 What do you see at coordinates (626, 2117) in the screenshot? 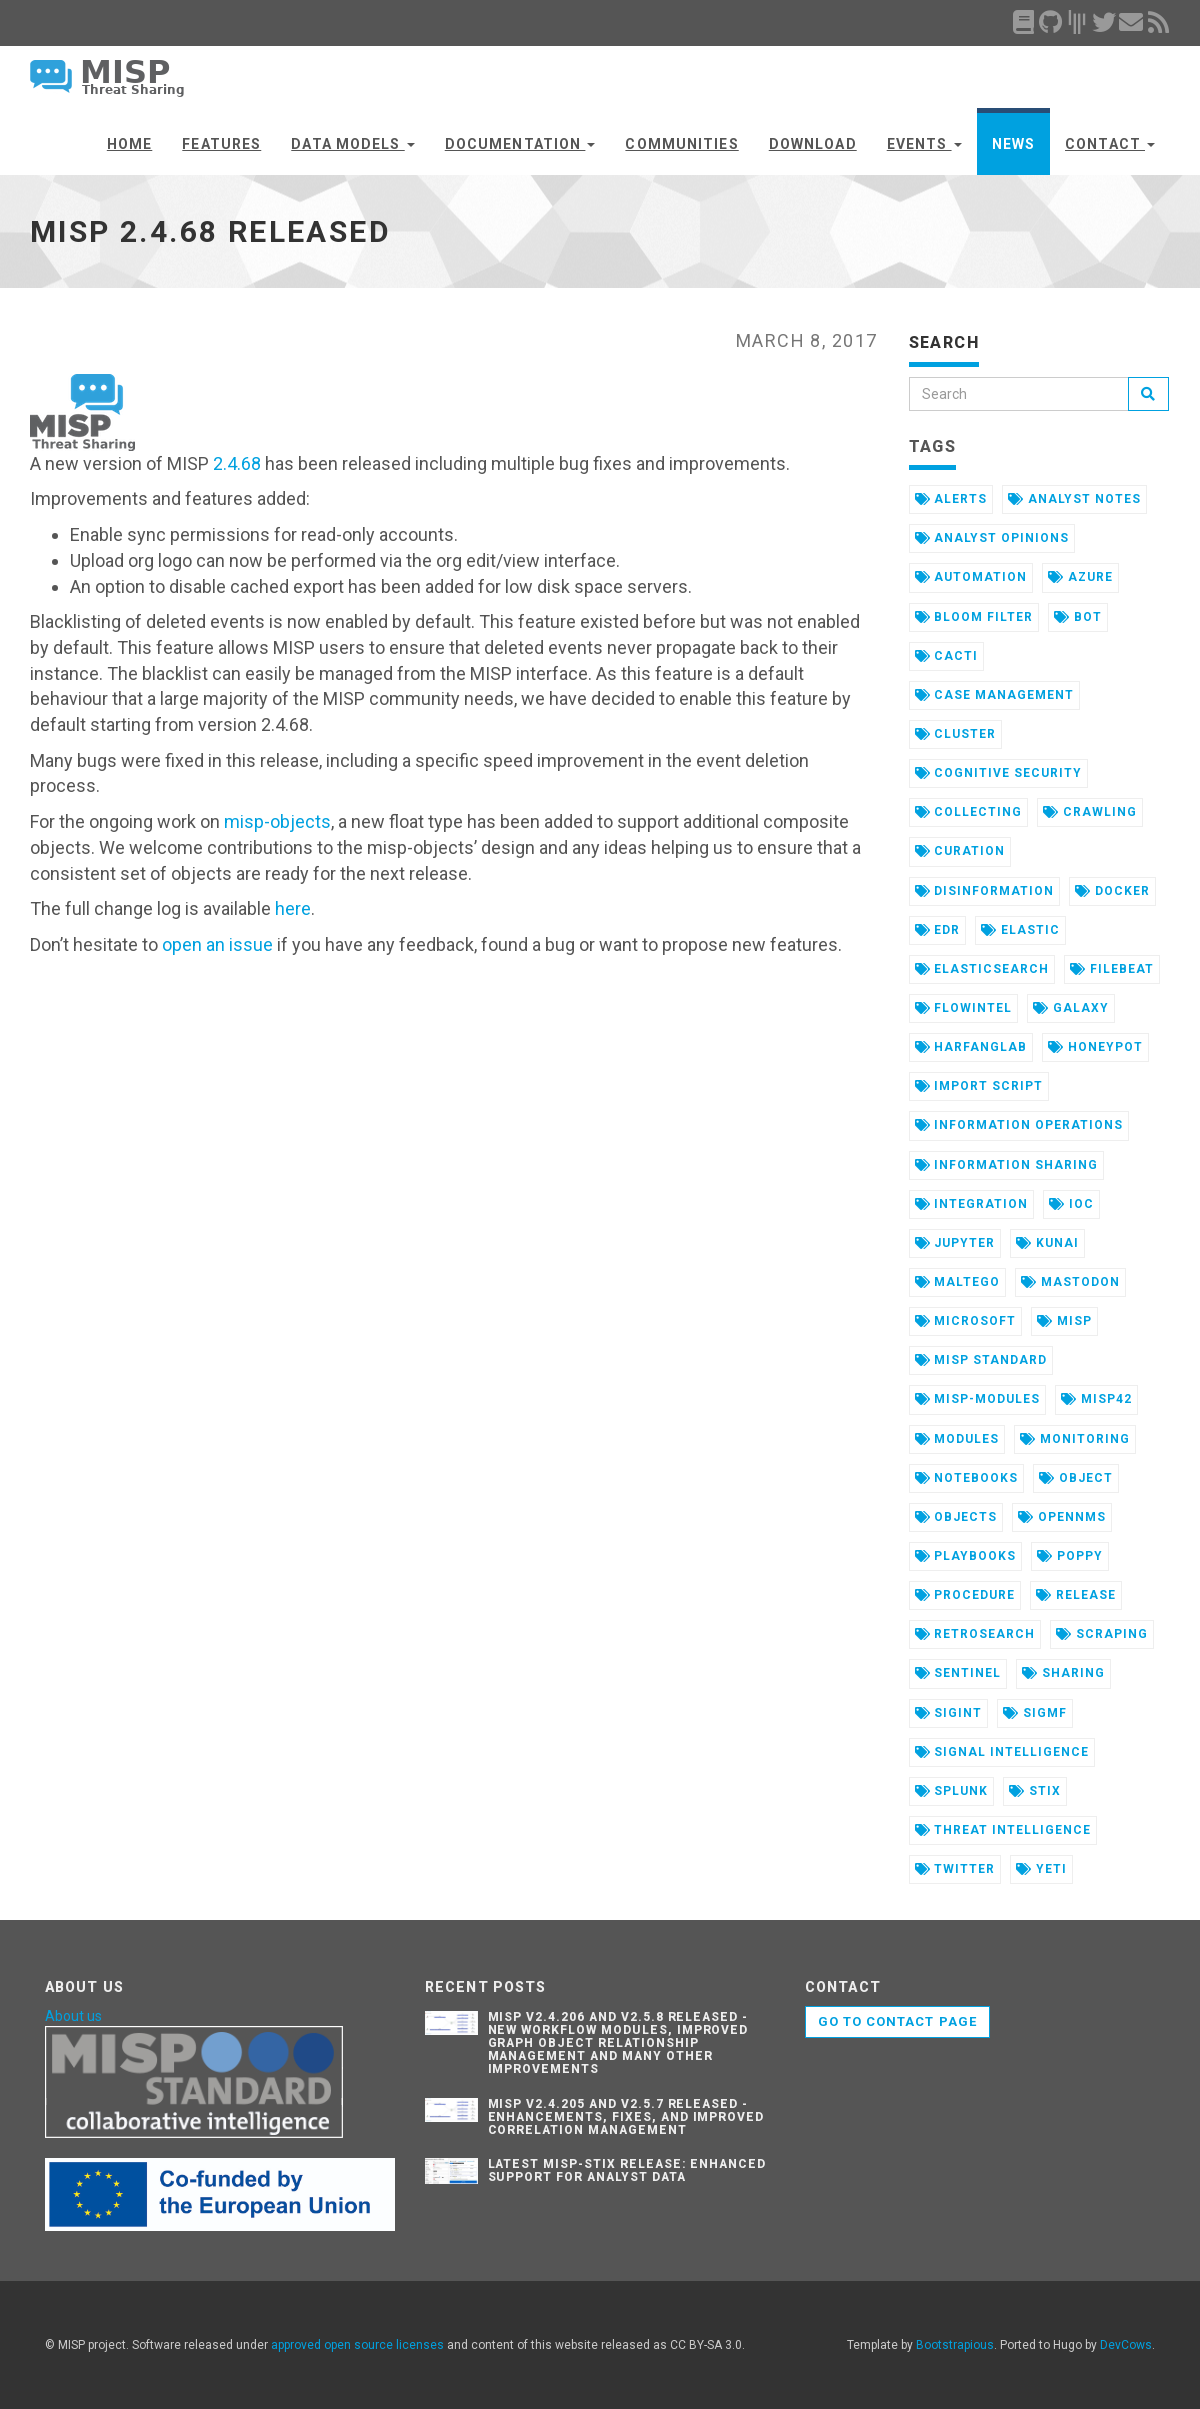
I see `MISP v2.4.205 and v2.5.7 Released - Enhancements, Fixes, and Improved Correlation Management` at bounding box center [626, 2117].